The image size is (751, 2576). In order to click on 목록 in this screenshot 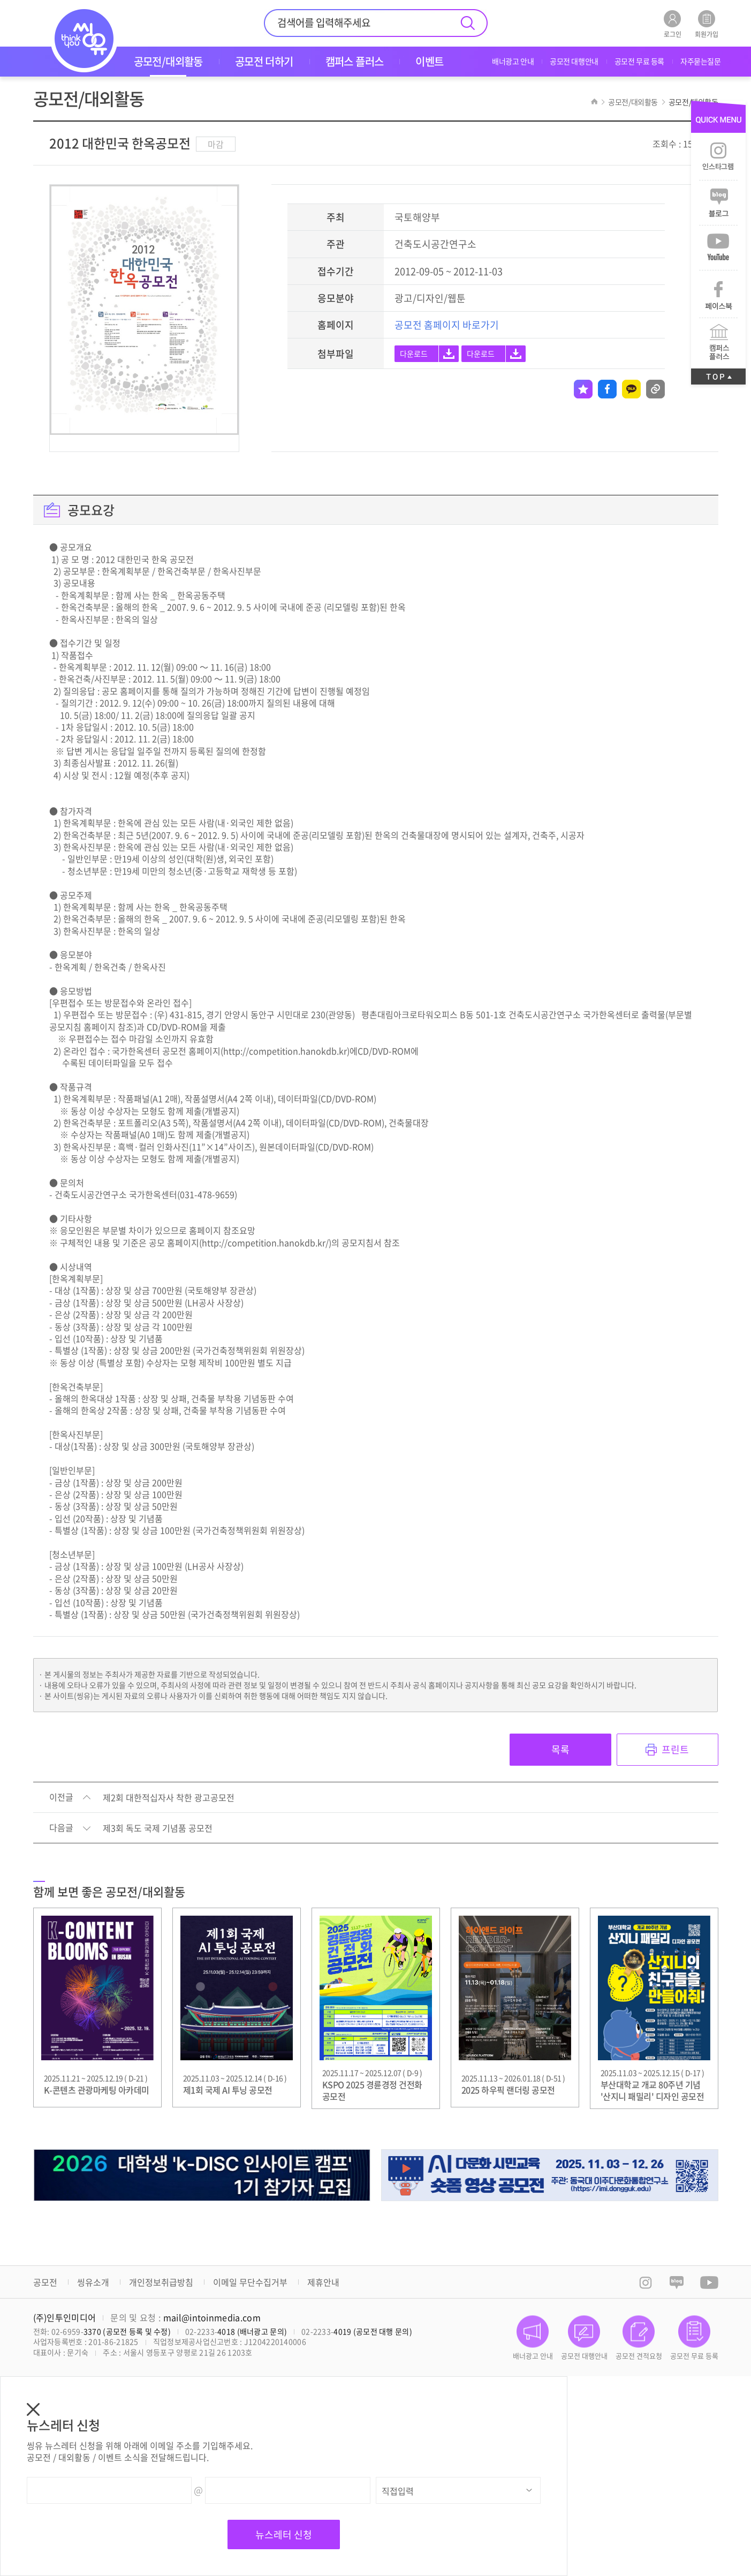, I will do `click(560, 1749)`.